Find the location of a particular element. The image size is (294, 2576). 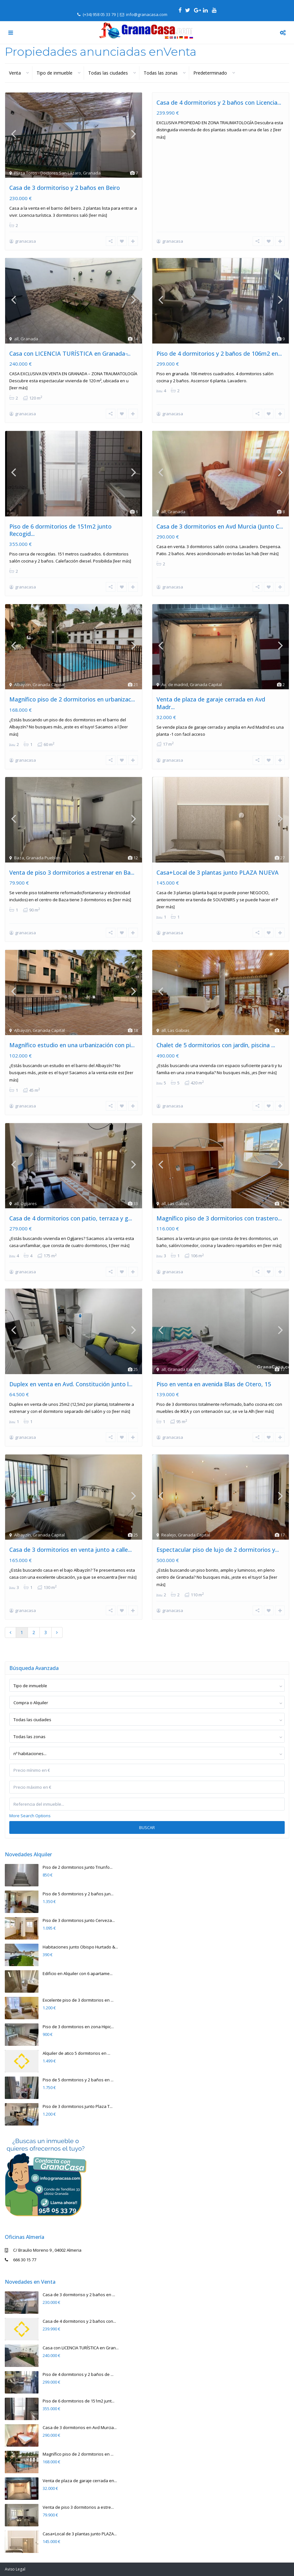

Casa+Local de 3 plantas junto PLAZA NUEVA is located at coordinates (217, 861).